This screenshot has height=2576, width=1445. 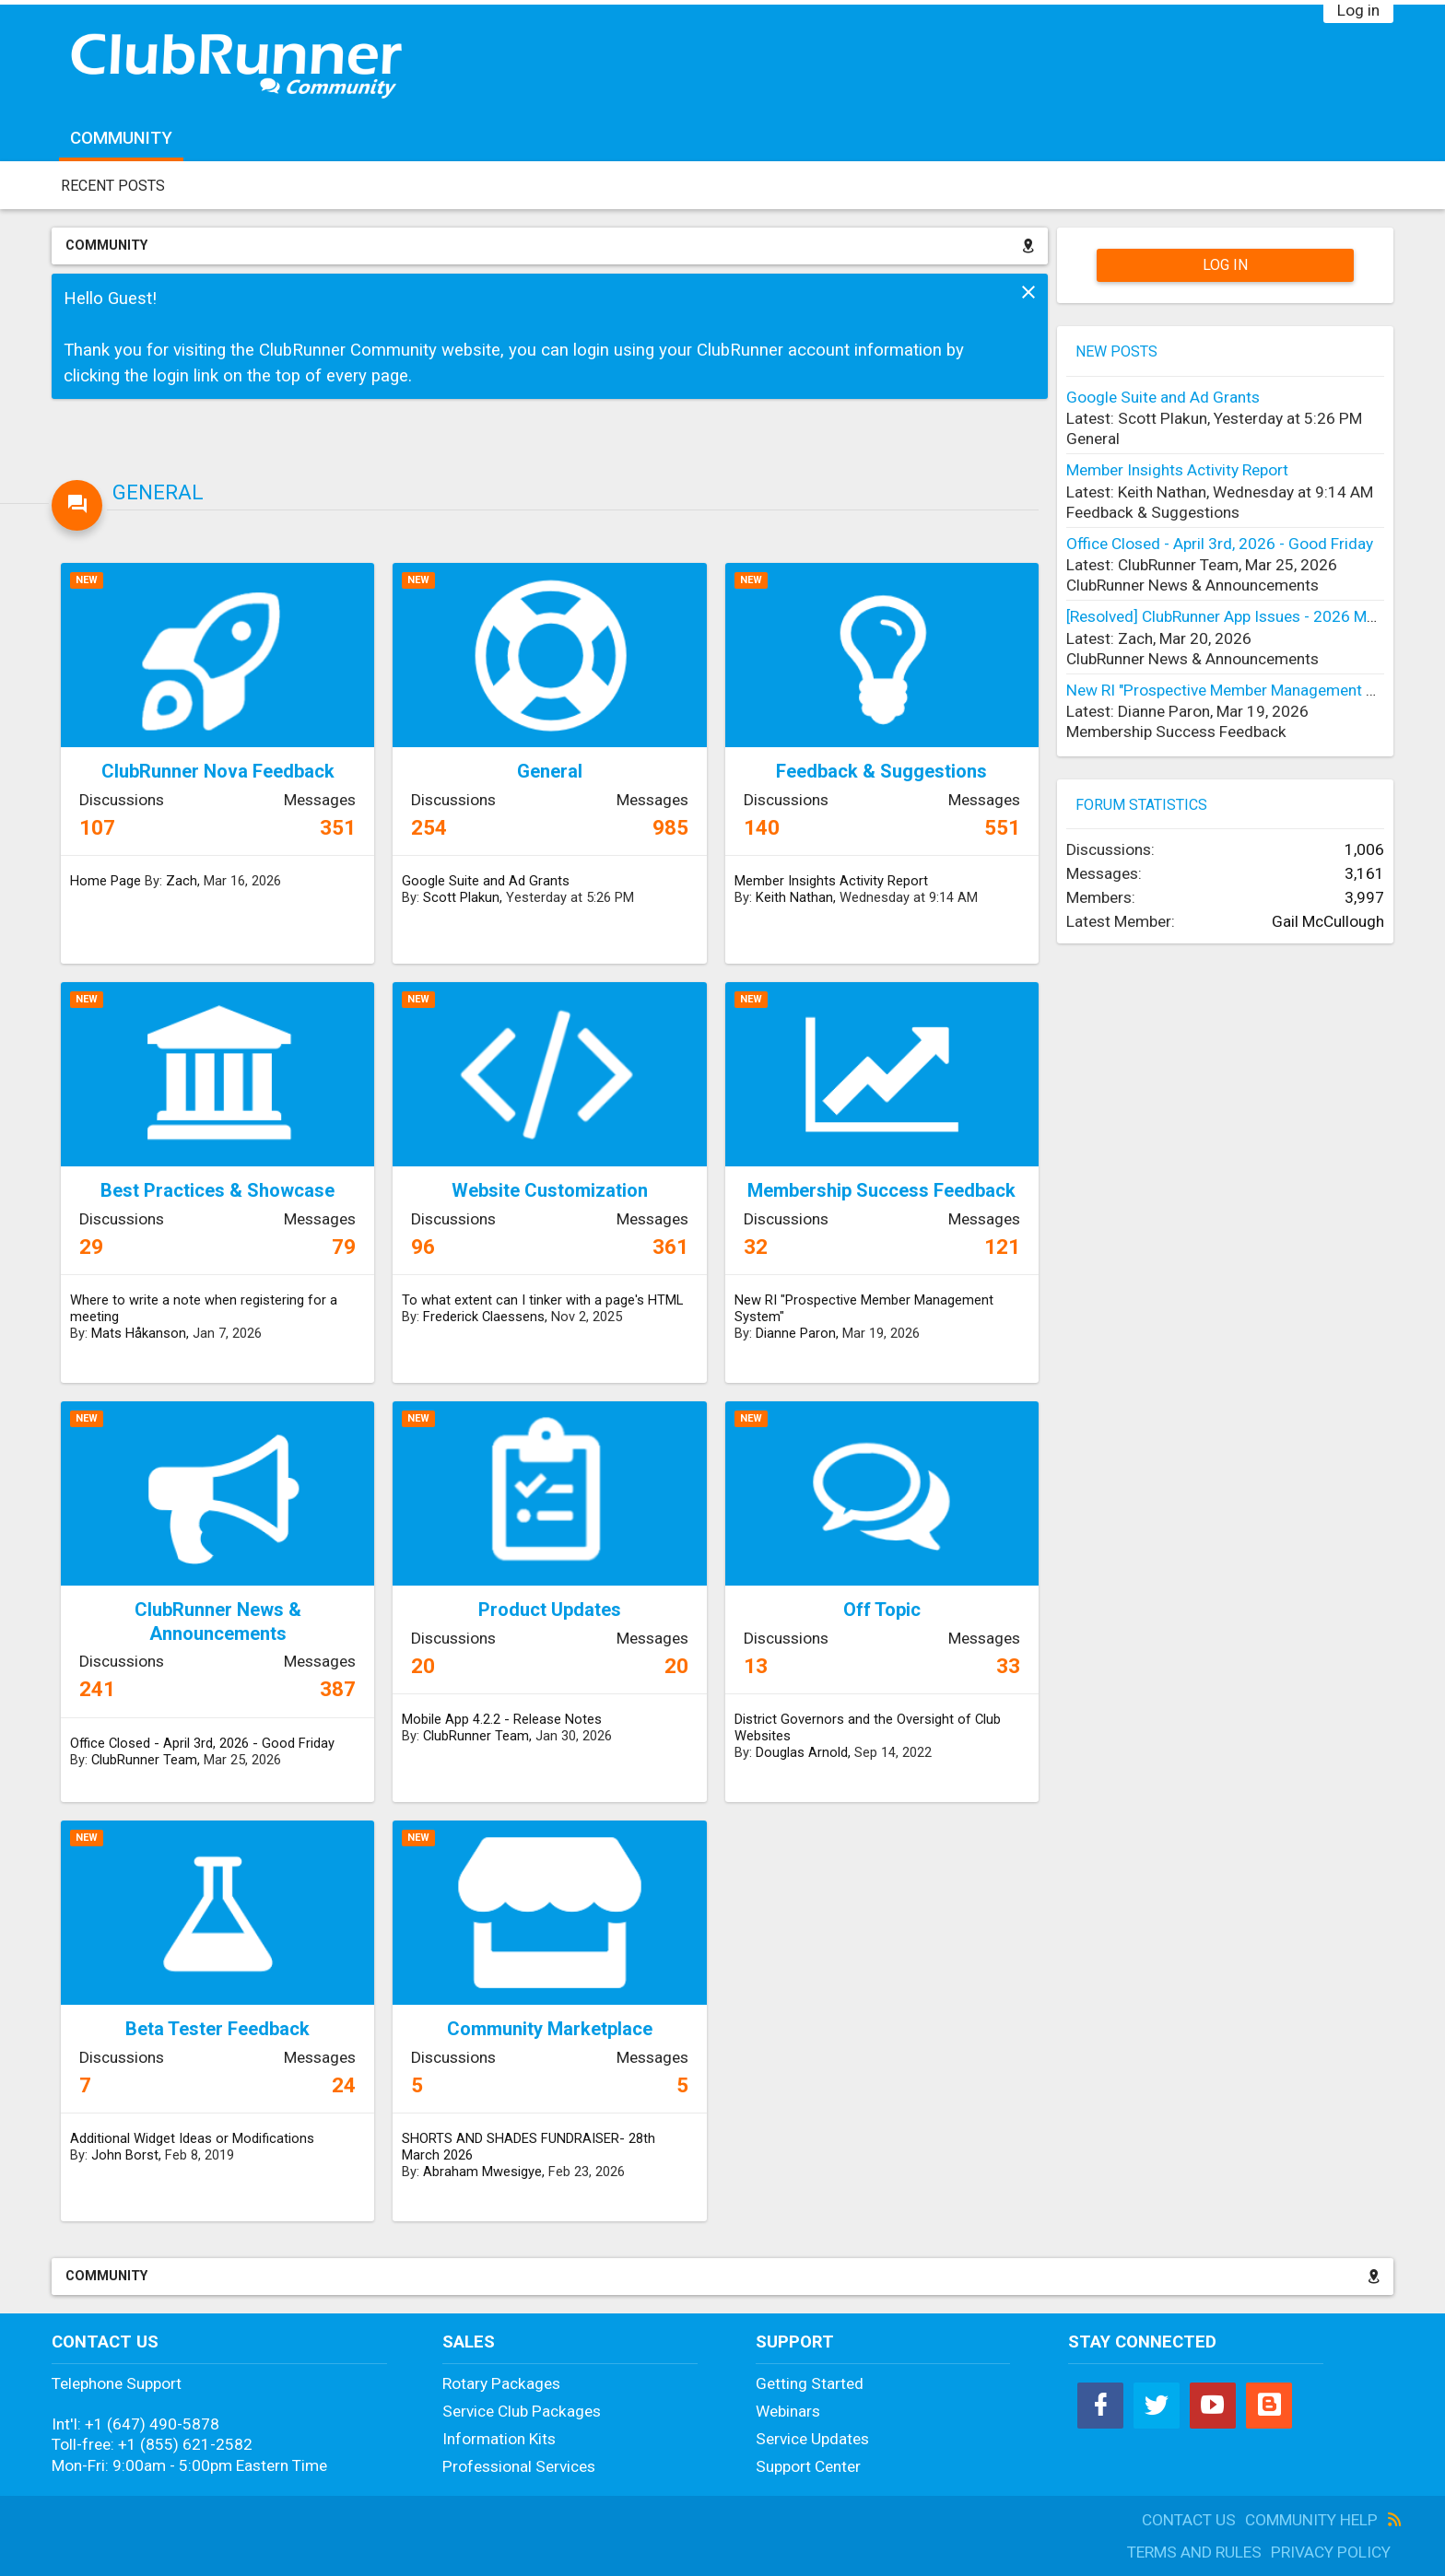 I want to click on Member Insights Activity Report, so click(x=831, y=880).